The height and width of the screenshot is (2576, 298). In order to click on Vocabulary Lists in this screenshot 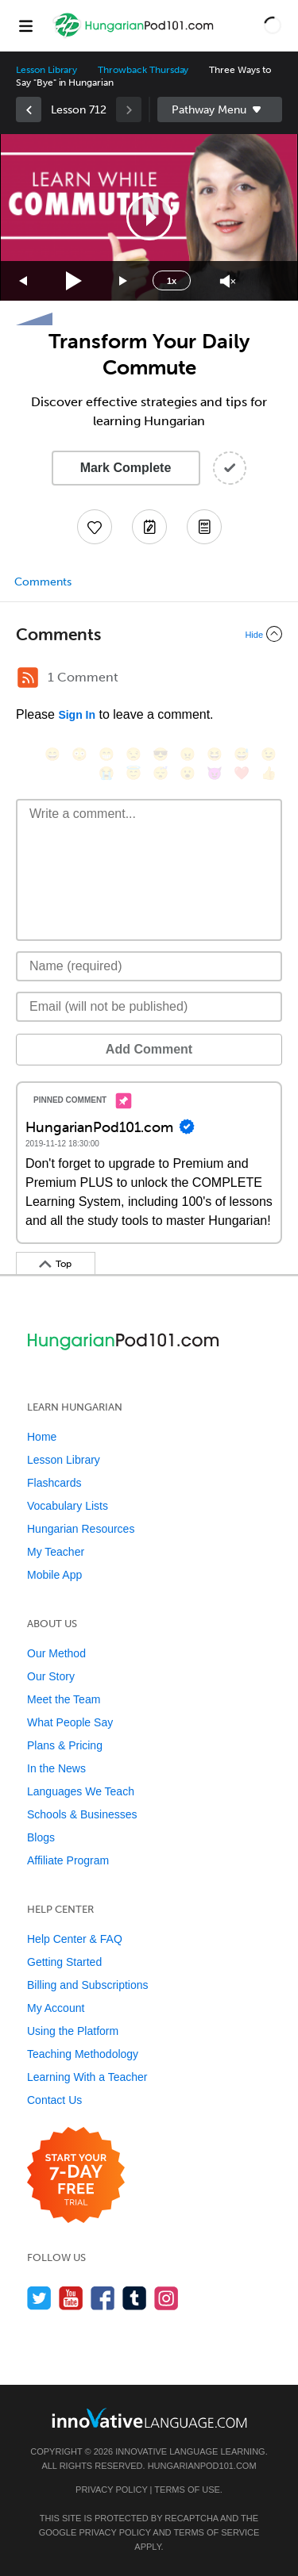, I will do `click(67, 1505)`.